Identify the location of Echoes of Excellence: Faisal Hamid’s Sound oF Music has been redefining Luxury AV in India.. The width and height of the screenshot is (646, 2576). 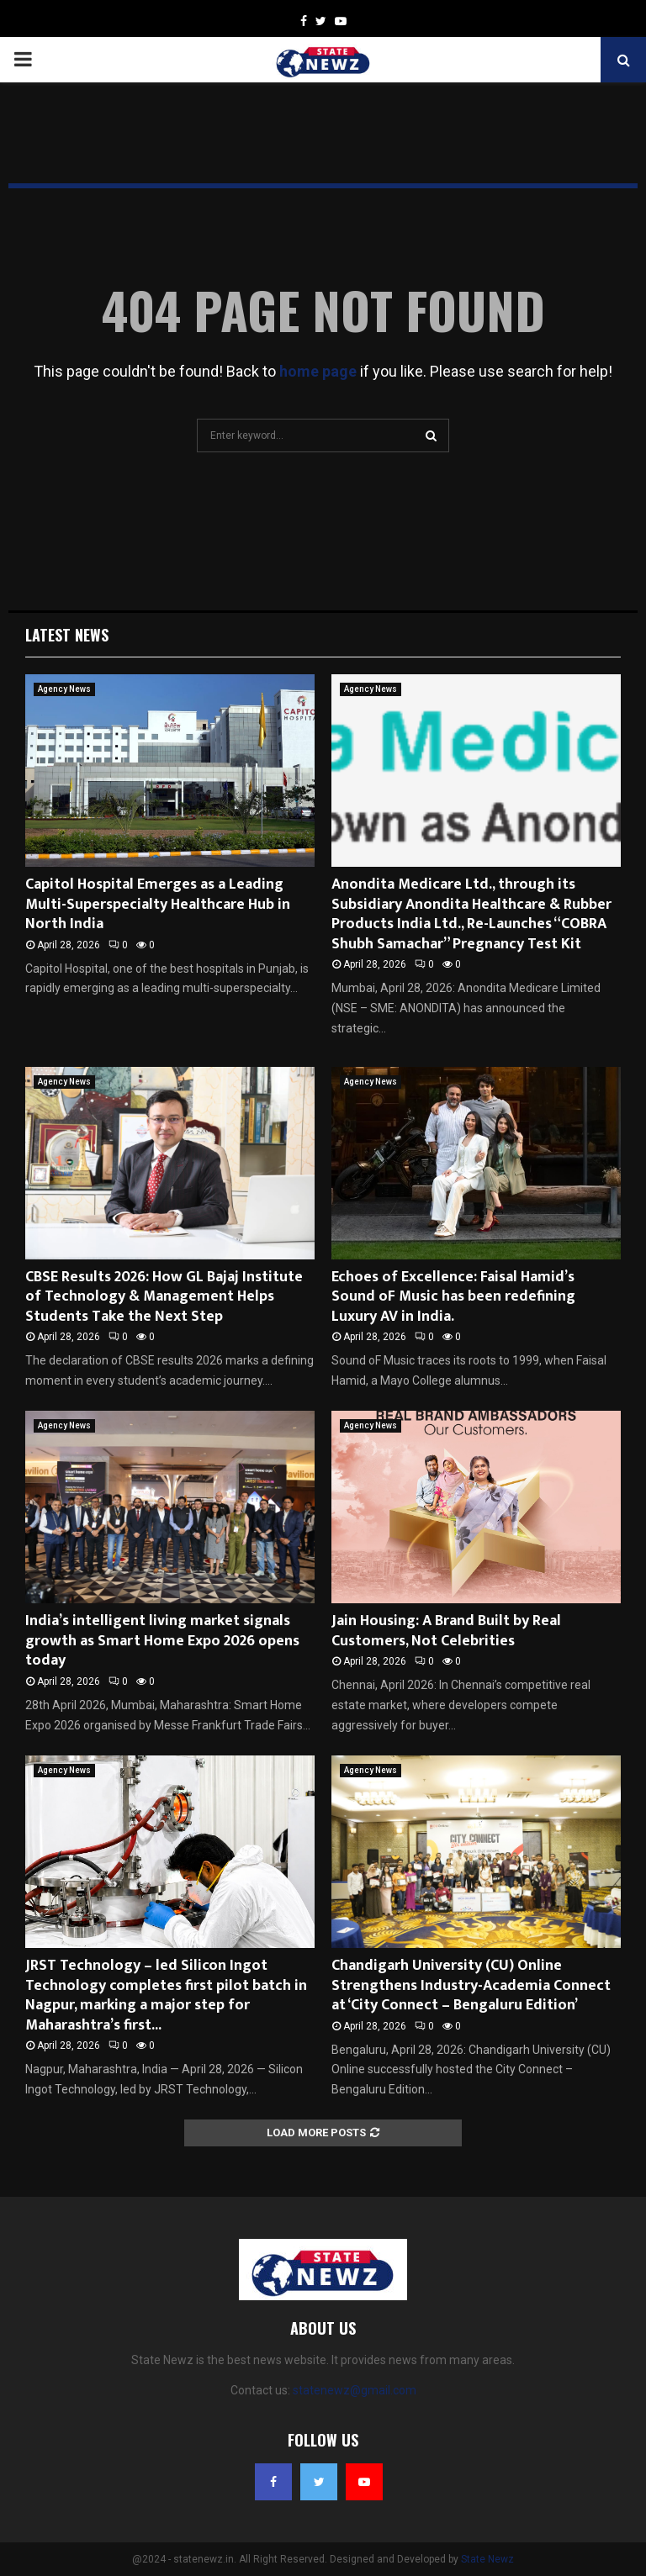
(453, 1296).